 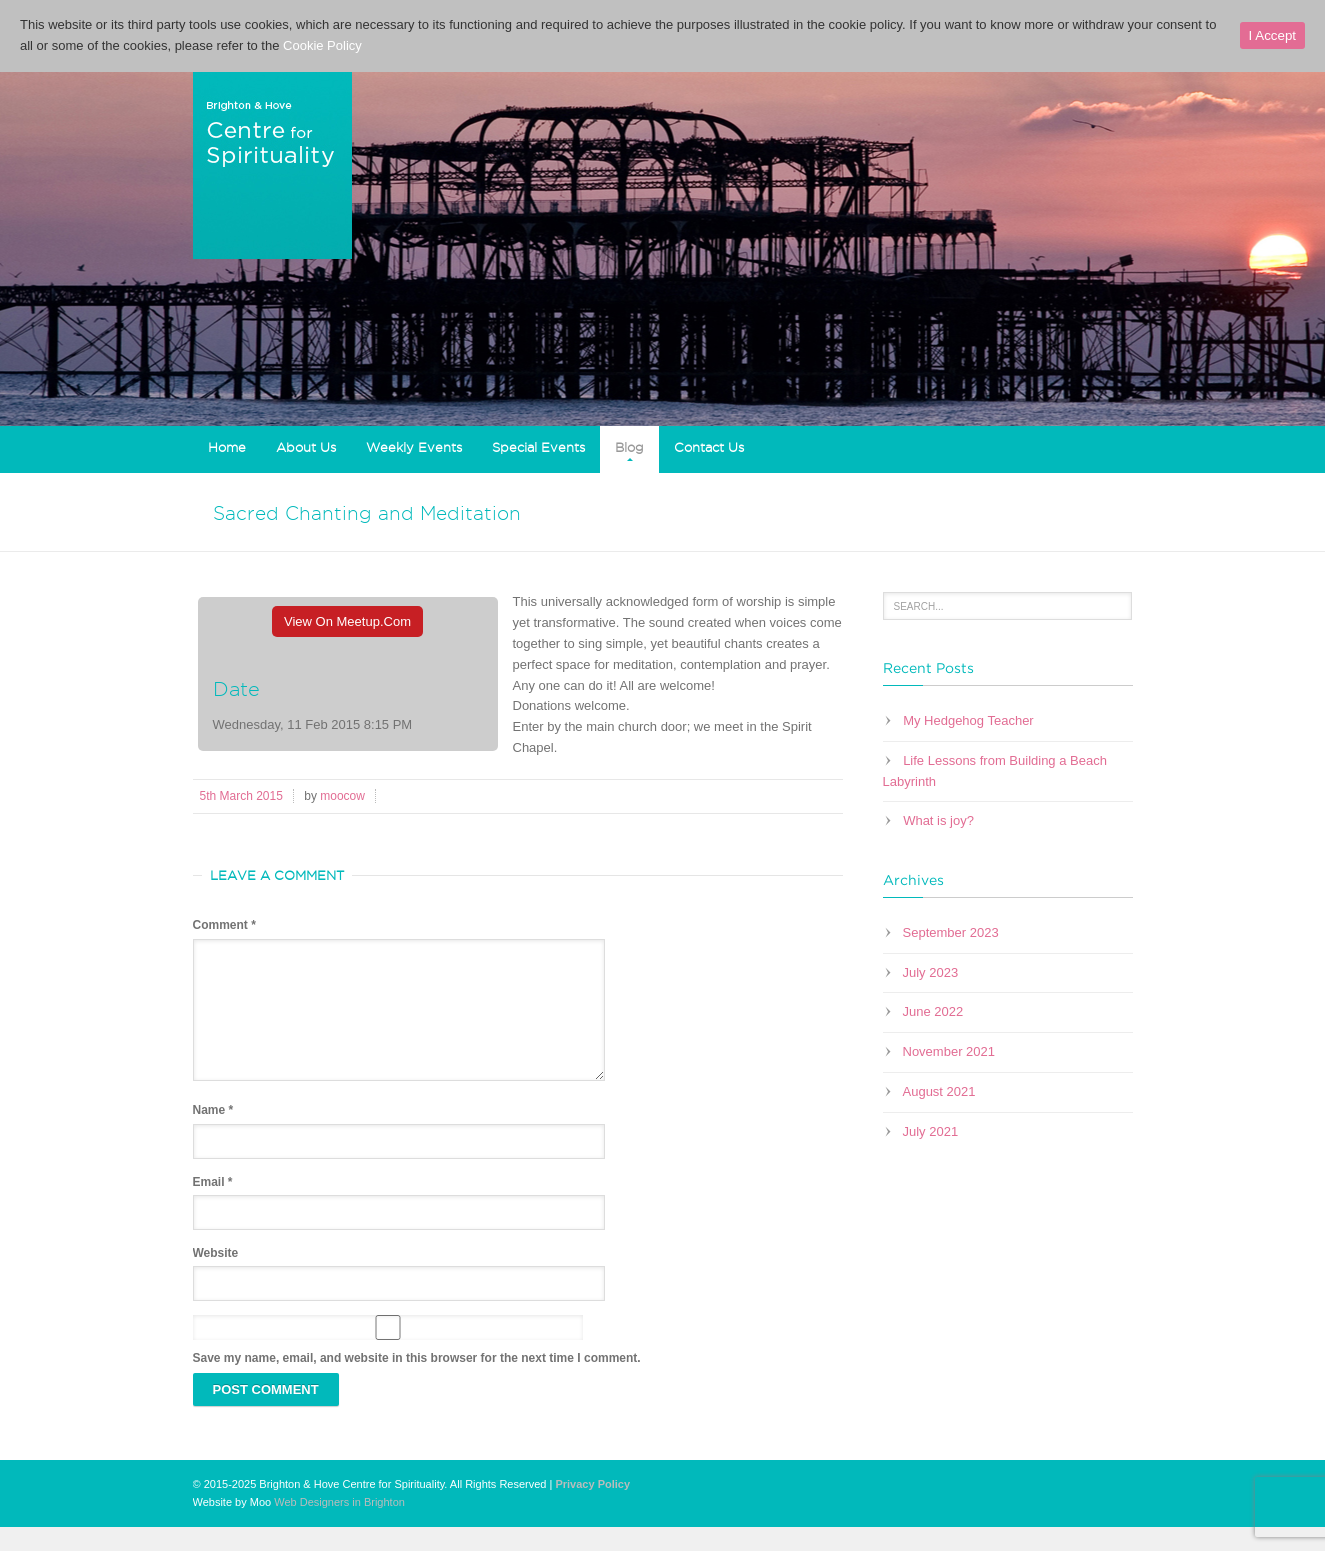 I want to click on Comment, so click(x=224, y=925).